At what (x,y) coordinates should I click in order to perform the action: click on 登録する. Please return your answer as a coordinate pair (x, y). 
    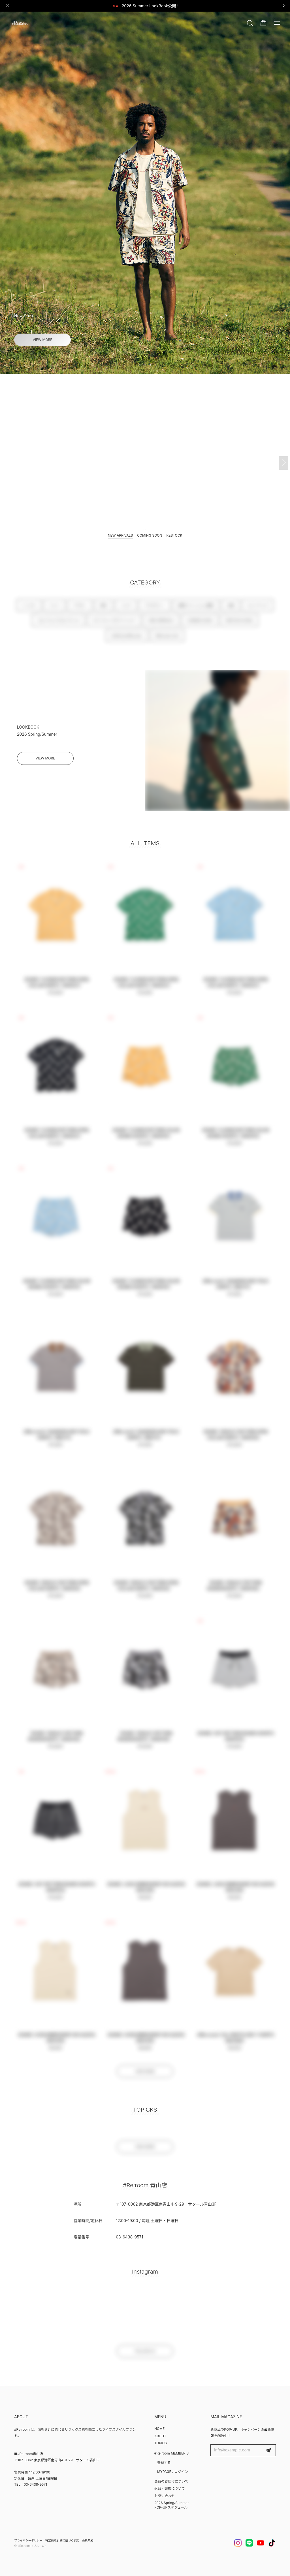
    Looking at the image, I should click on (164, 2462).